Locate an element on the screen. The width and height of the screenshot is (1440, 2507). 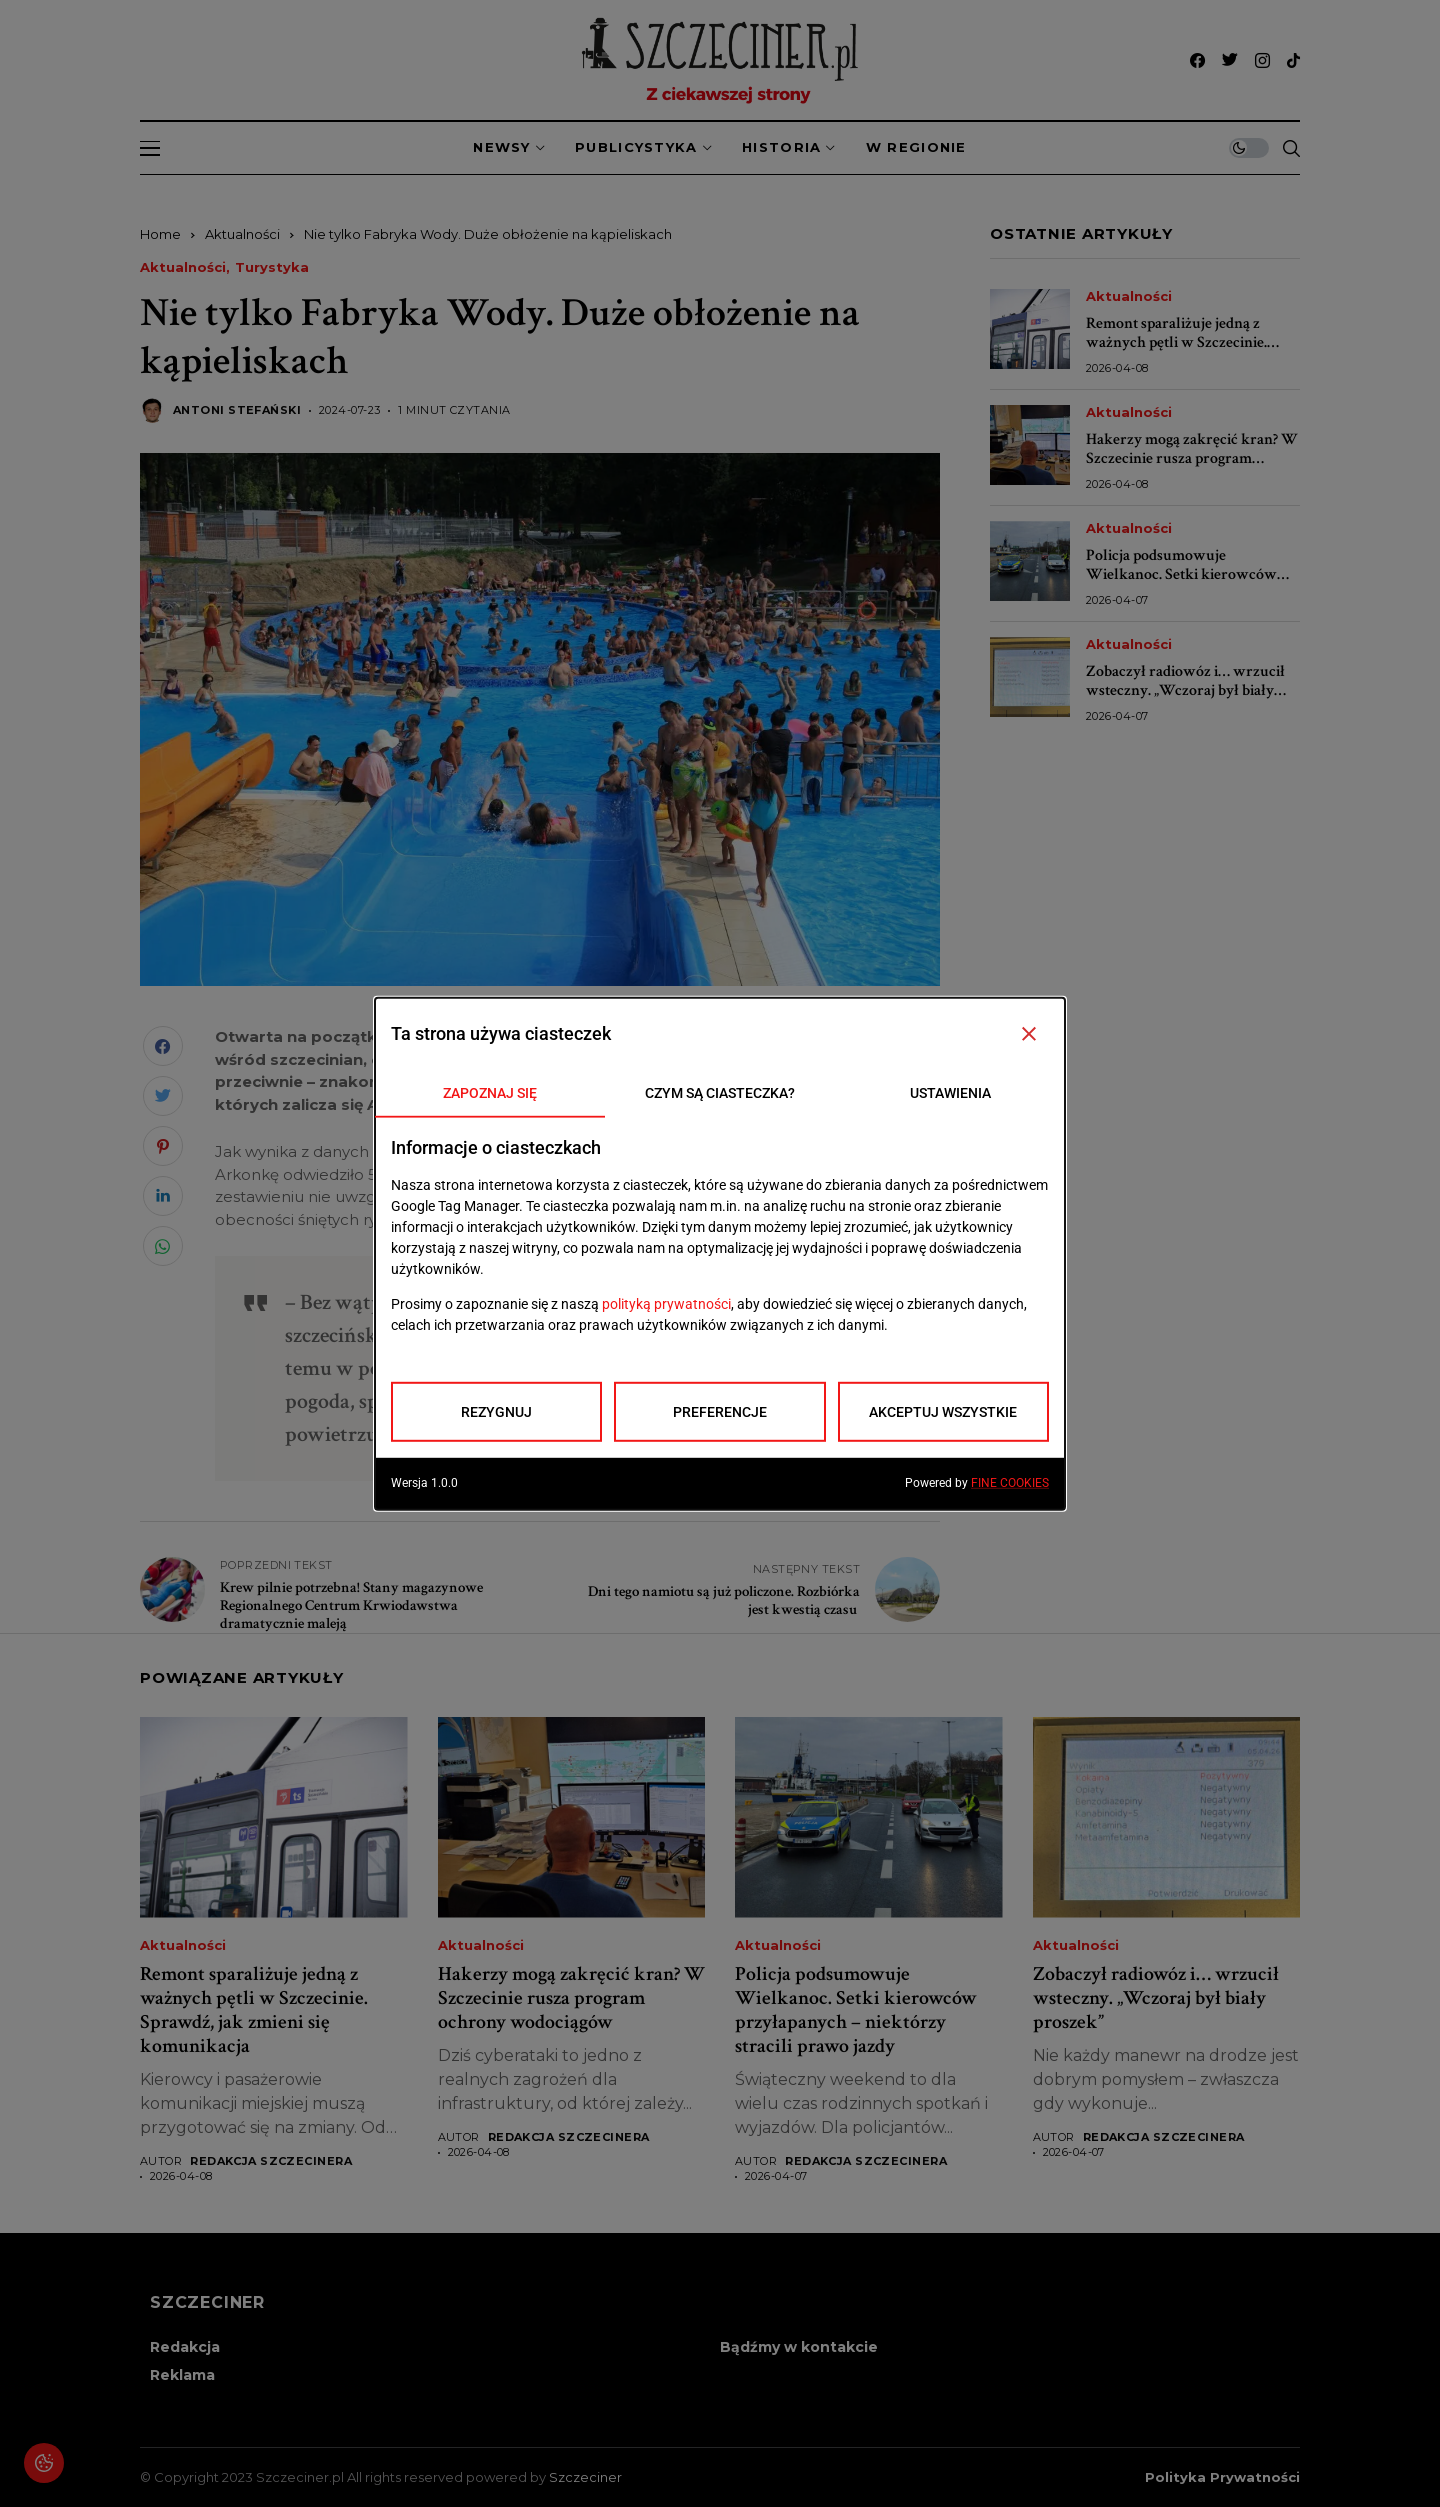
Hakerzy mogą zakręcić kran? W Szczecinie rusza program ochrony wodociągów is located at coordinates (1192, 458).